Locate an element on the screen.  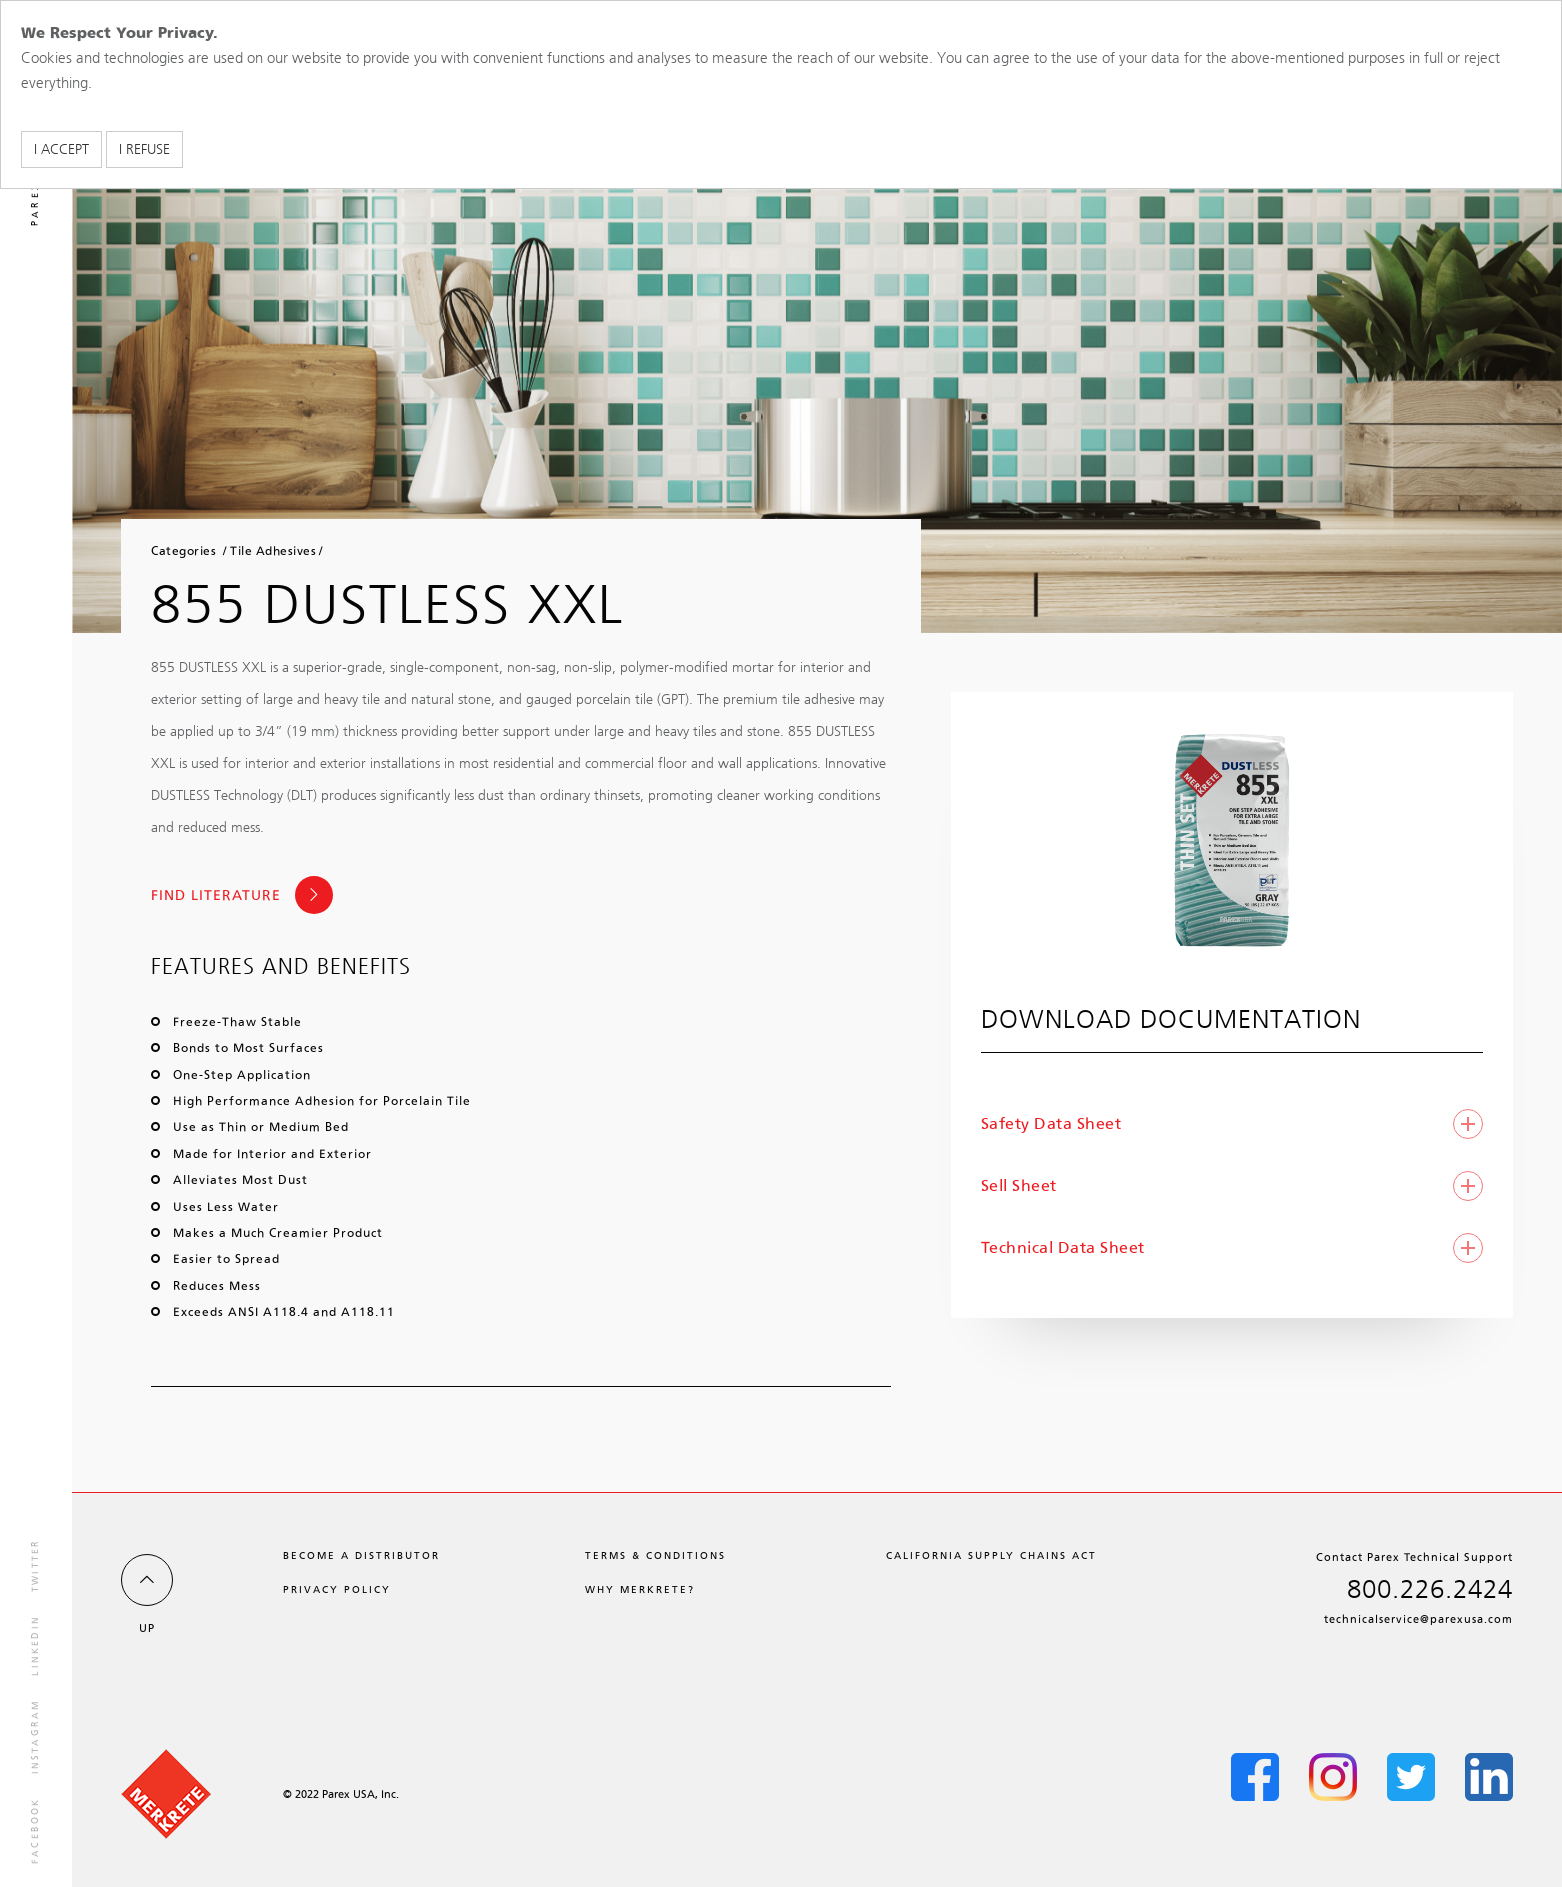
800.226.2424 is located at coordinates (1430, 1589).